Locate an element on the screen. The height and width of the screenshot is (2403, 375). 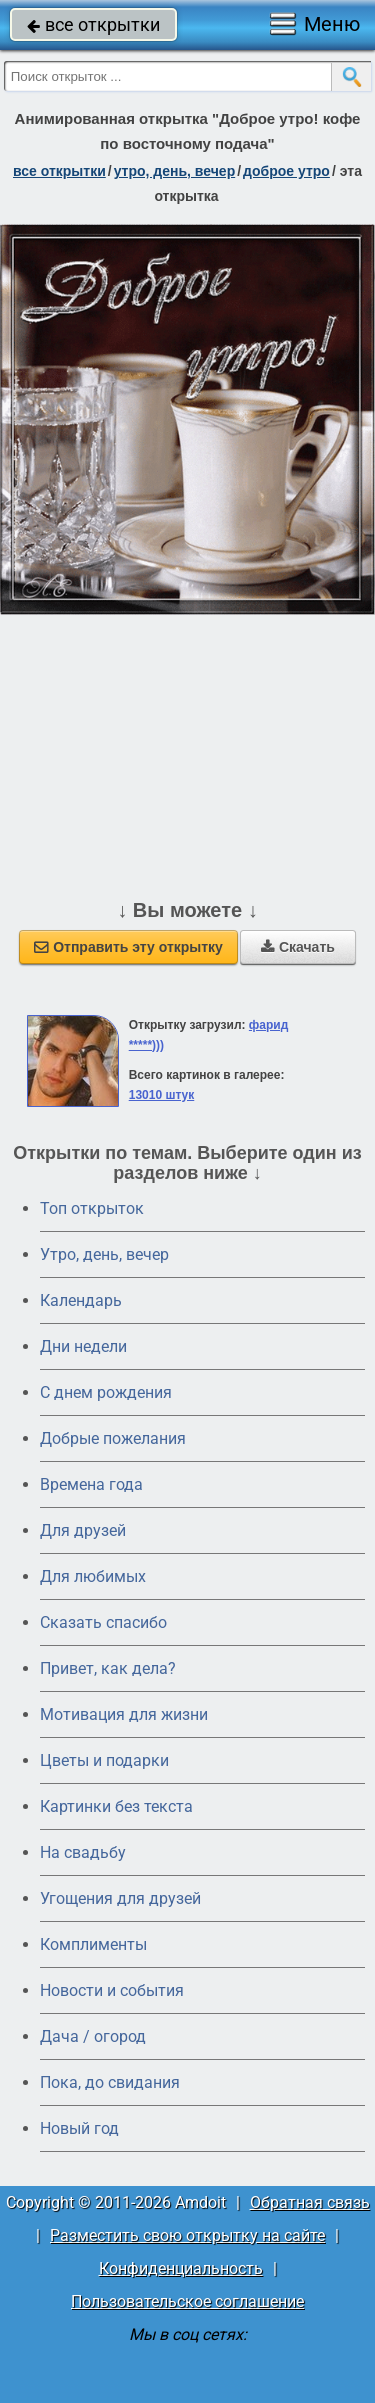
Времена года is located at coordinates (91, 1484).